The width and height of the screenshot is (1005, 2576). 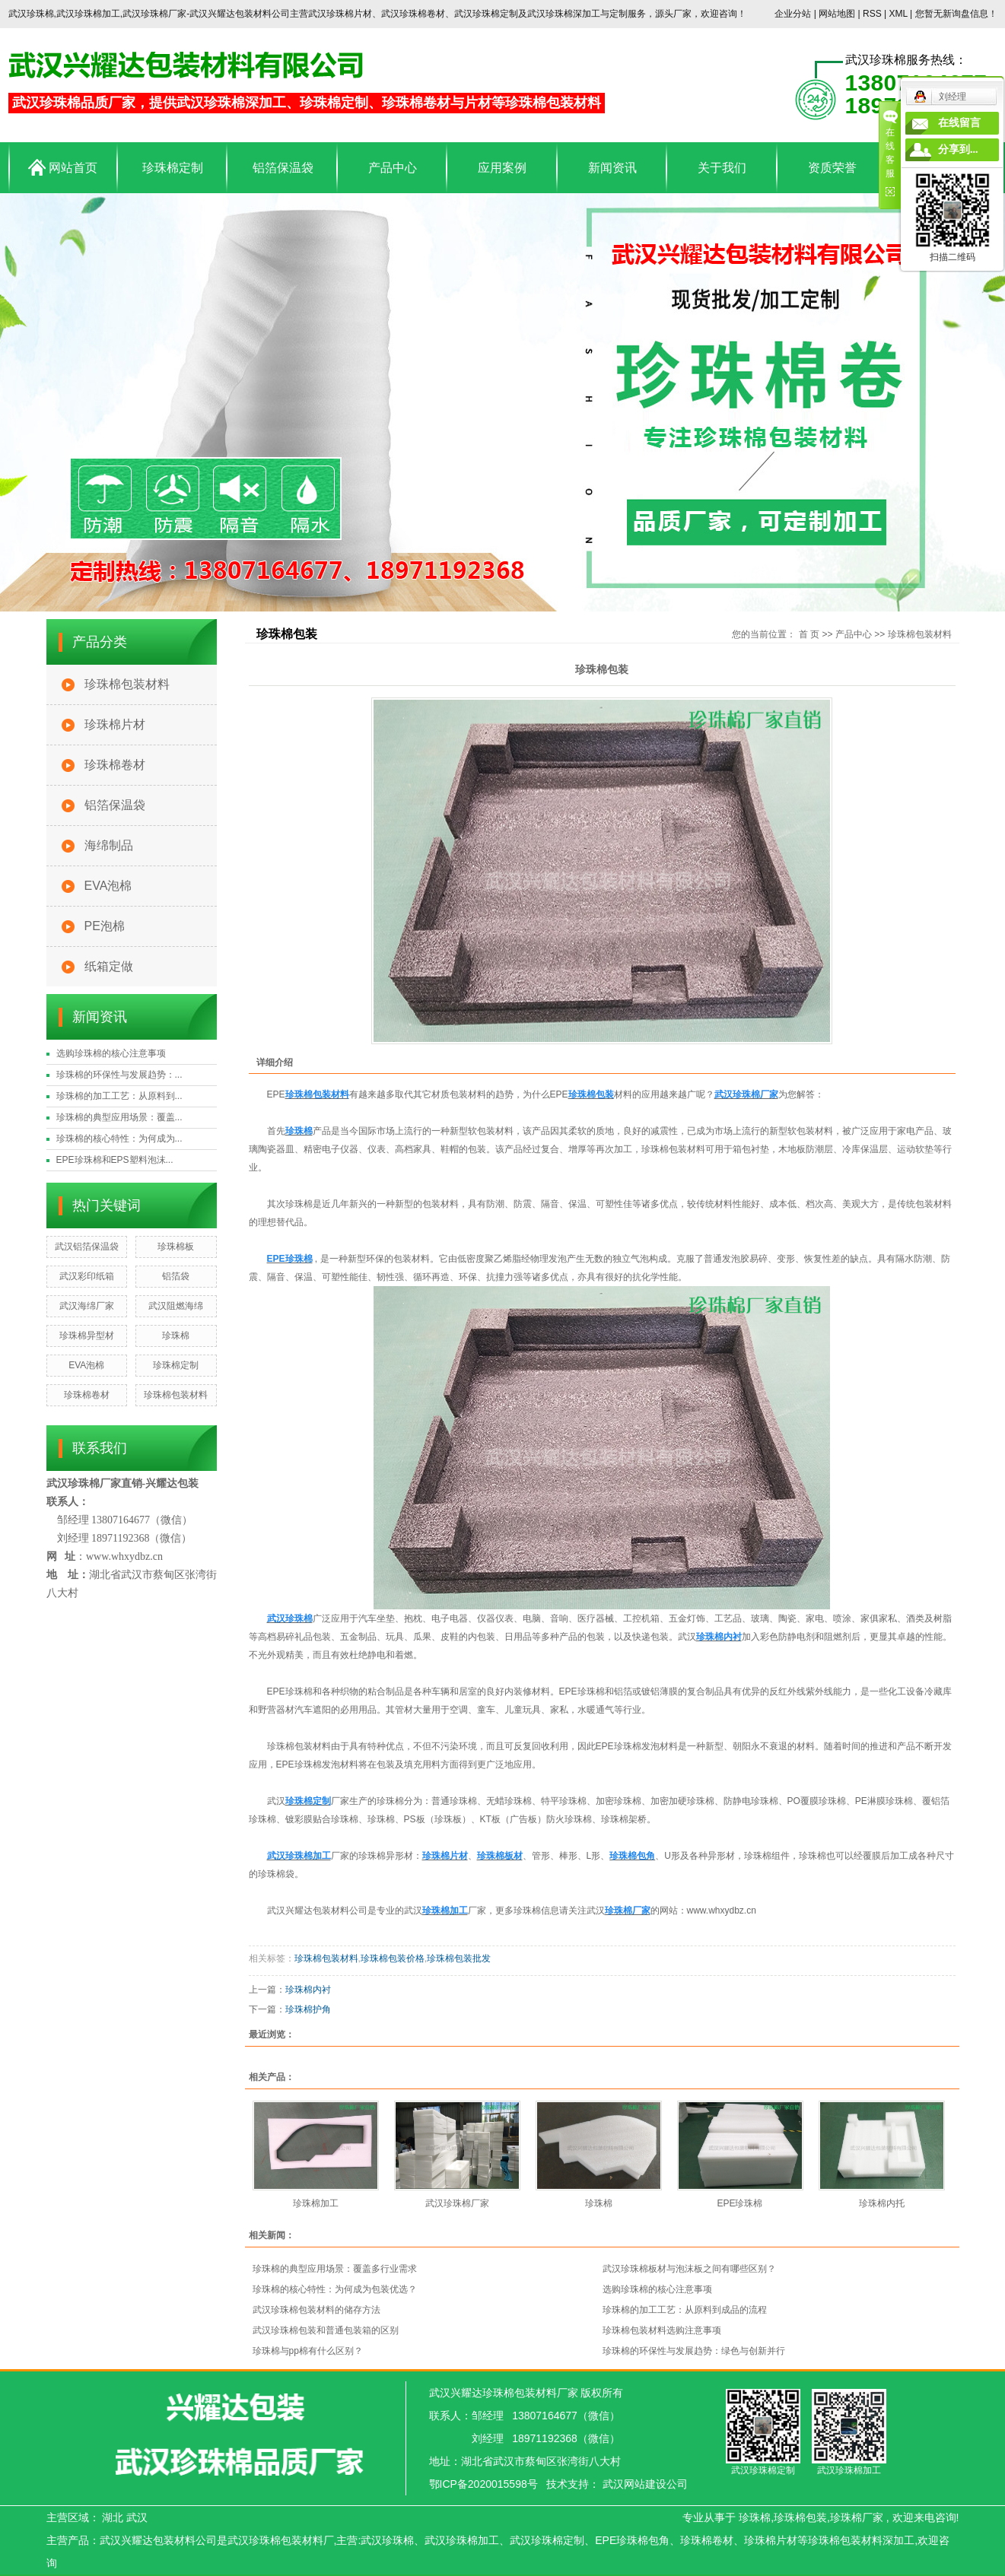 I want to click on 武汉, so click(x=137, y=2517).